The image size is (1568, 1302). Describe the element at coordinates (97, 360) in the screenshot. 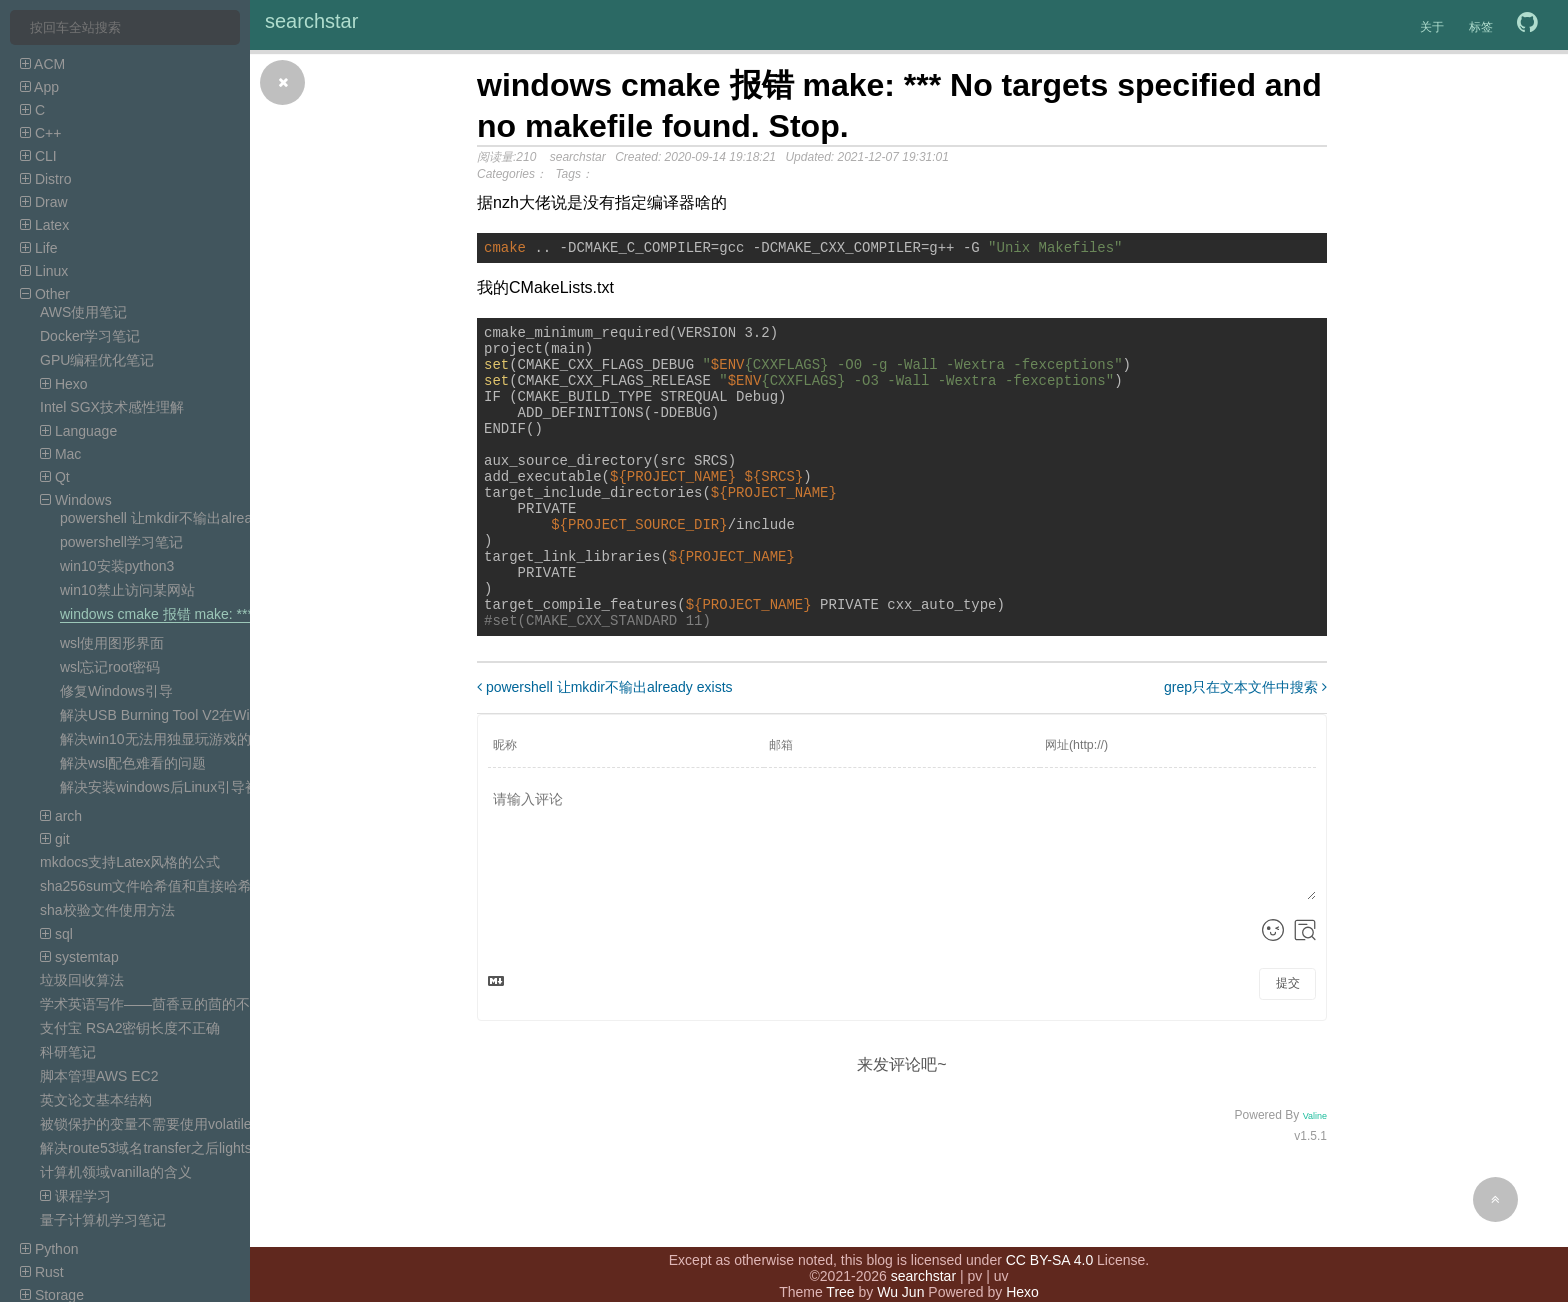

I see `GPU编程优化笔记` at that location.